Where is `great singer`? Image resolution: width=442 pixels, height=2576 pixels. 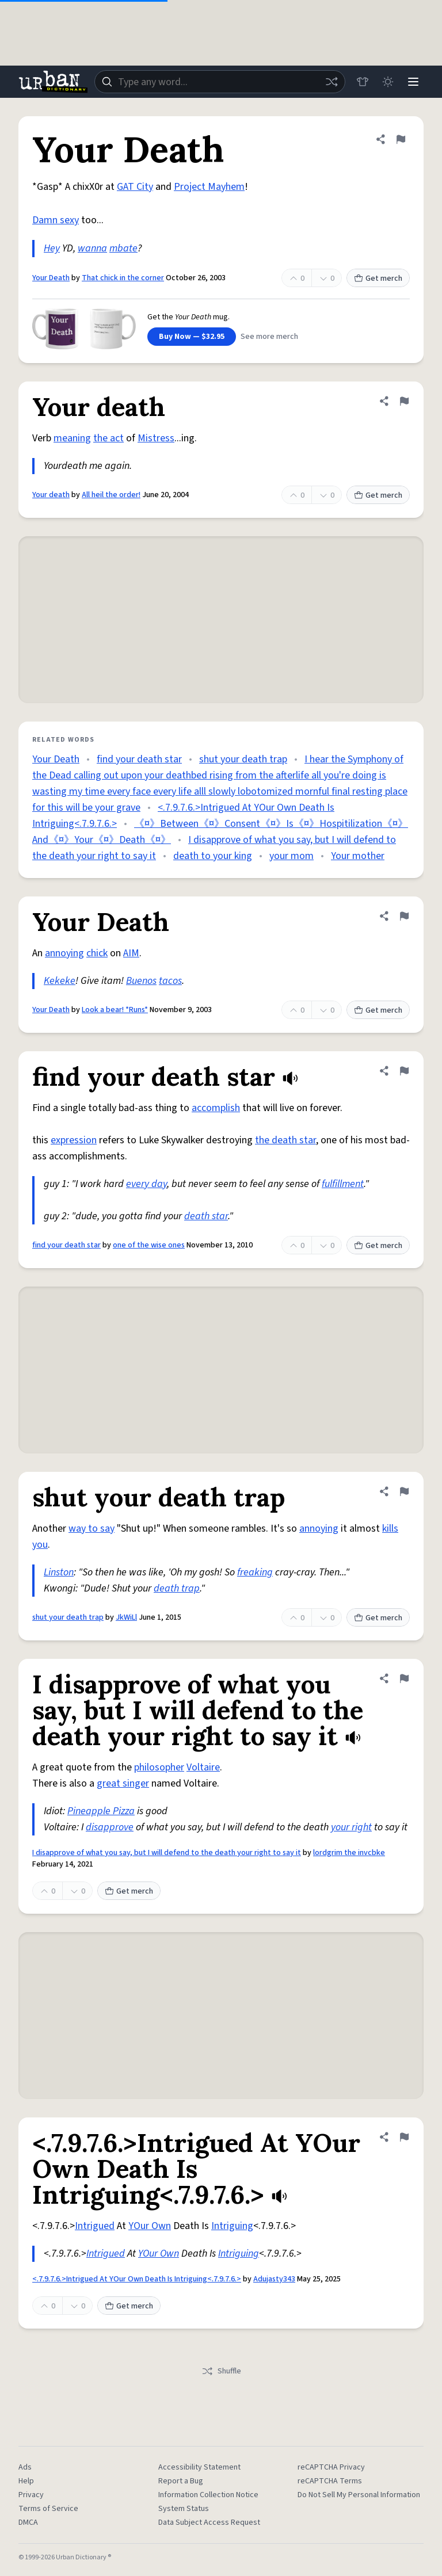 great singer is located at coordinates (123, 1783).